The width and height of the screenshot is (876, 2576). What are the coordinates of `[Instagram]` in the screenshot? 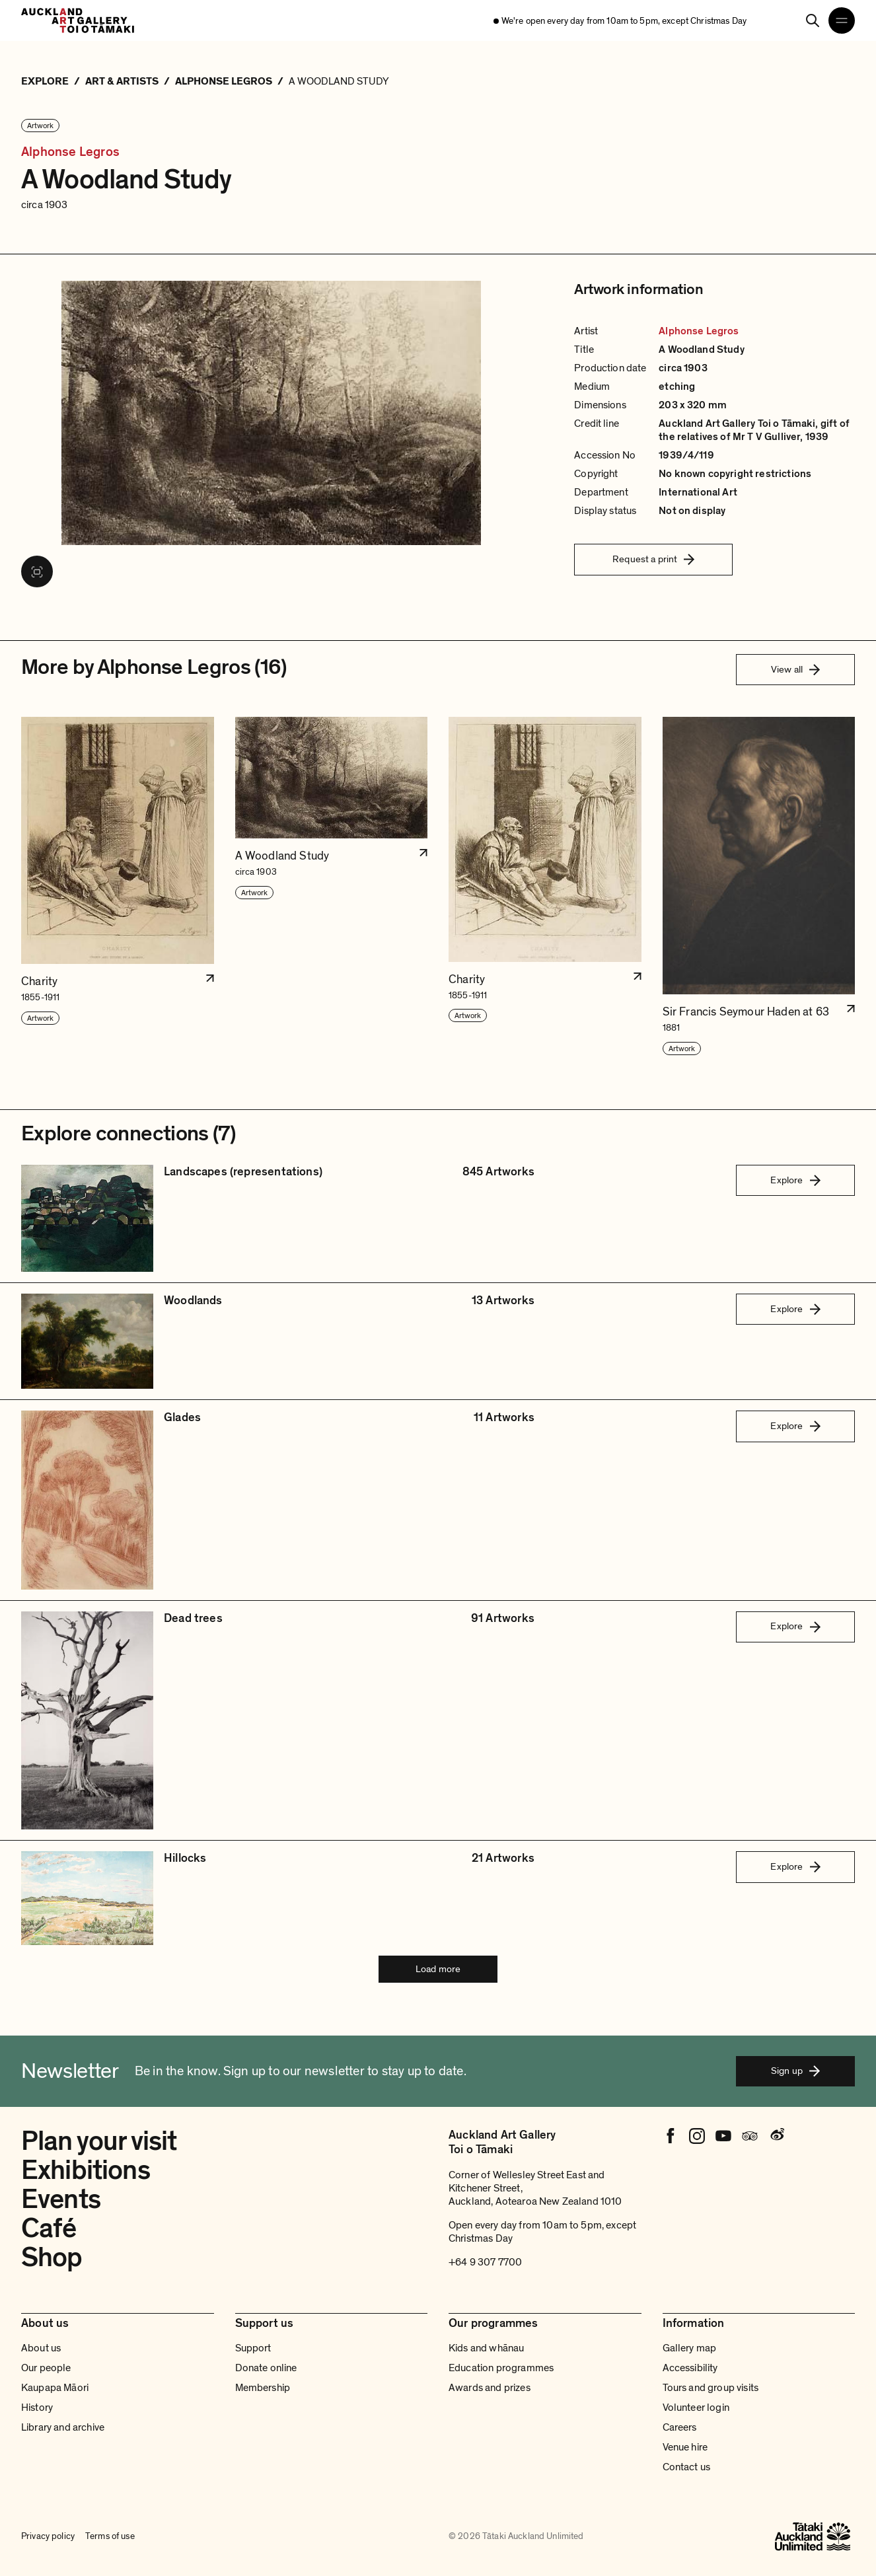 It's located at (697, 2136).